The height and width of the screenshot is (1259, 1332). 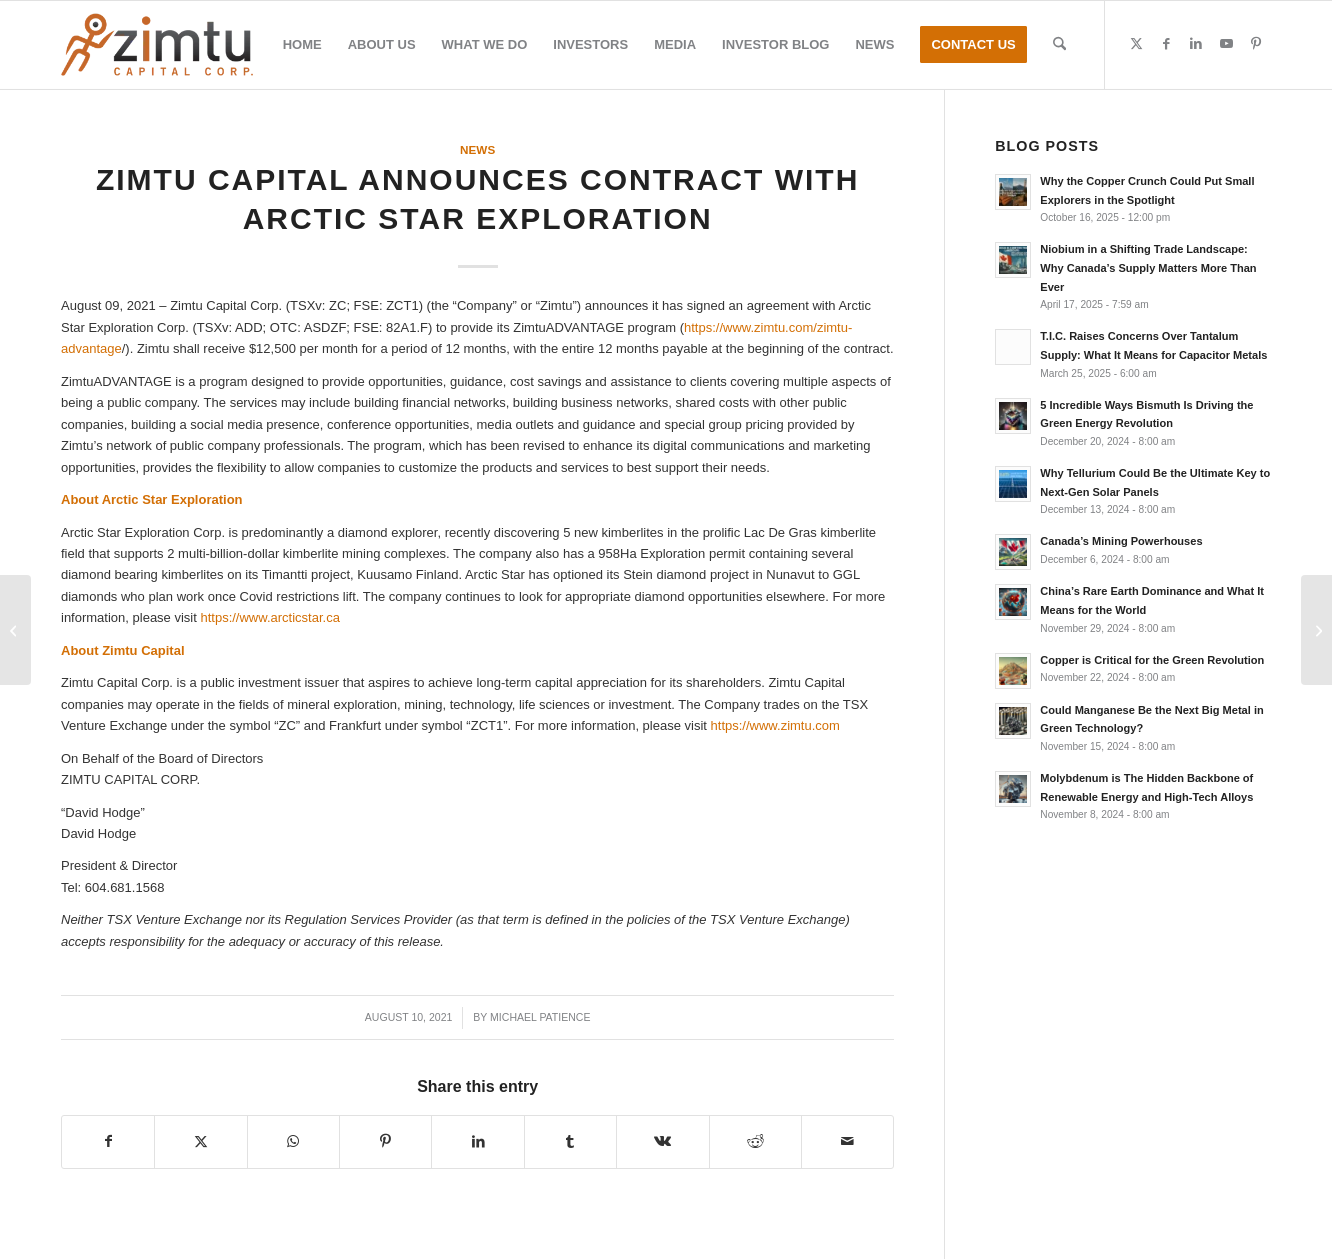 I want to click on [Zimtu-logo], so click(x=157, y=45).